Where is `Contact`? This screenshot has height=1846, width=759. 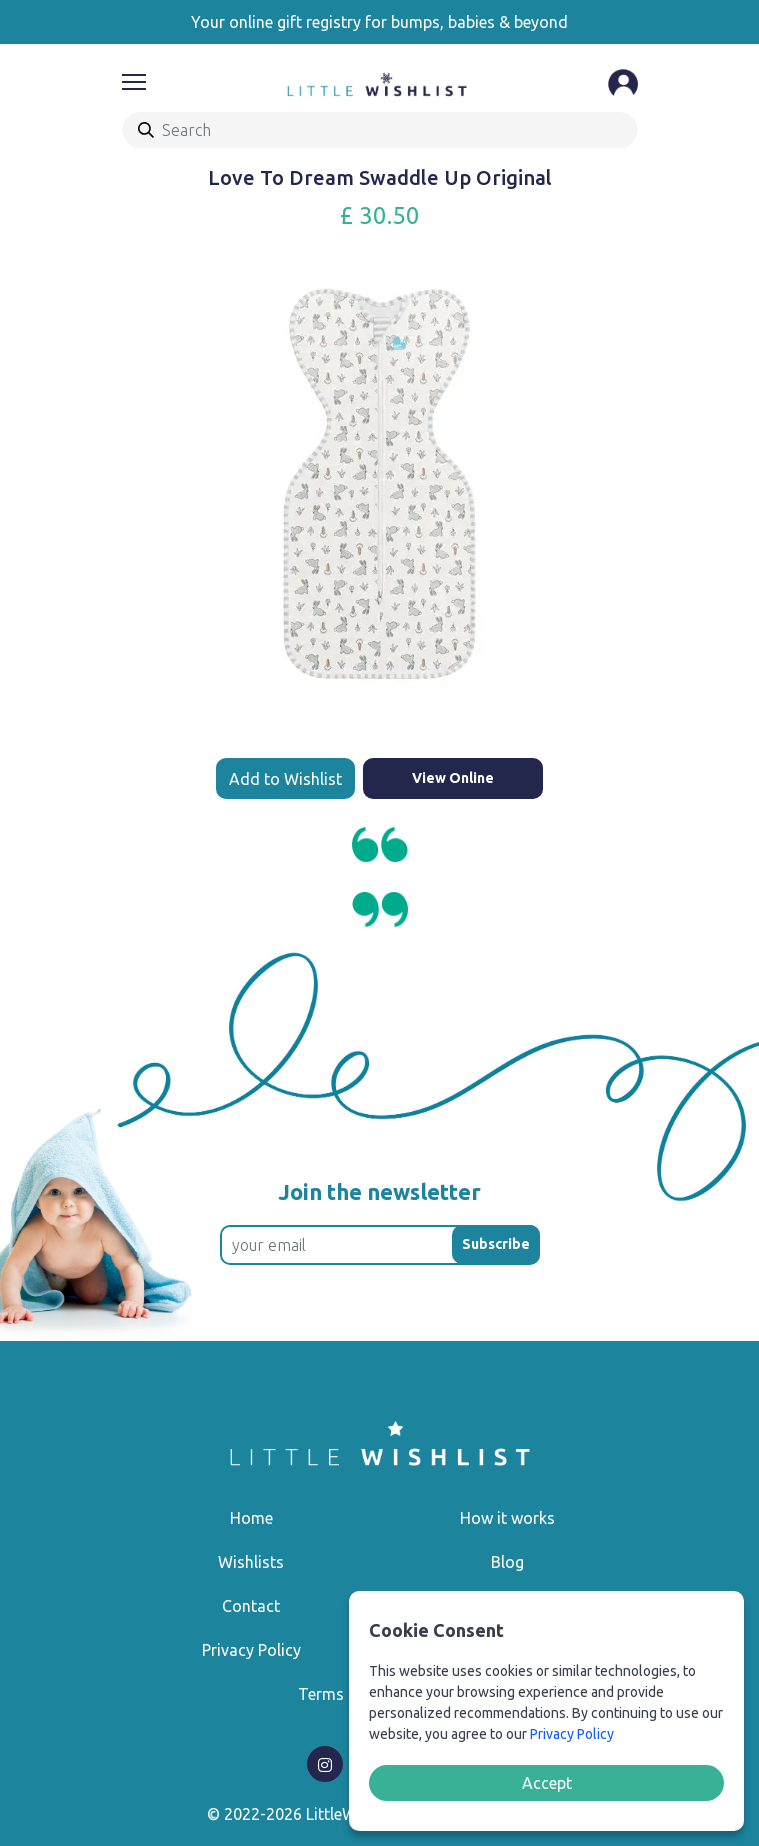 Contact is located at coordinates (251, 1606).